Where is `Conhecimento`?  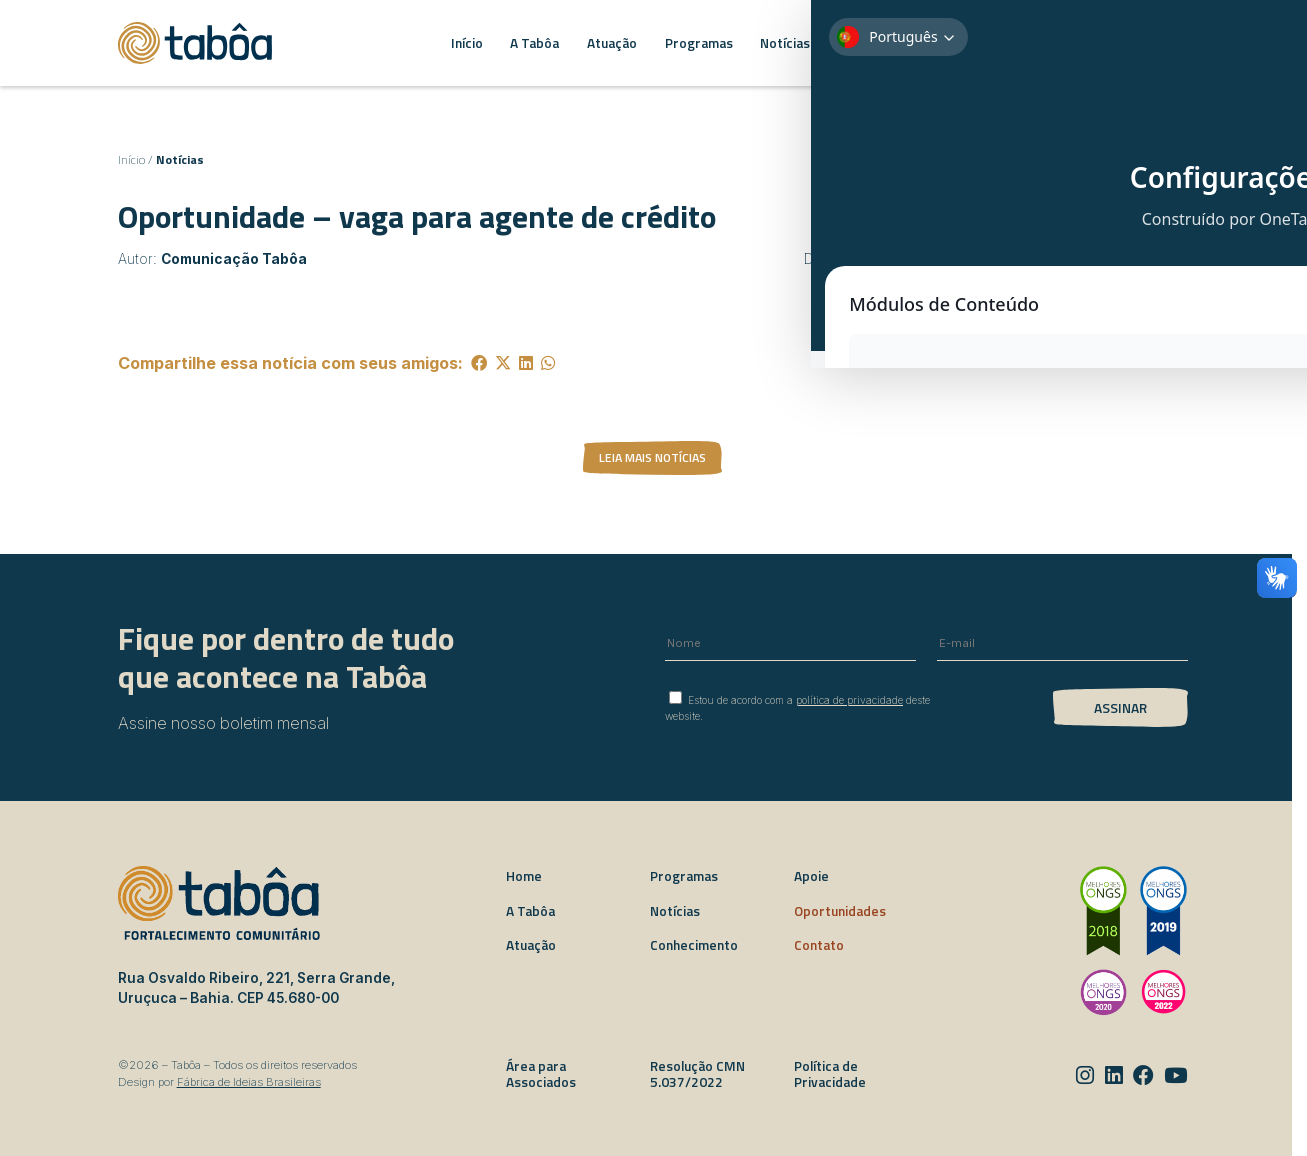
Conhecimento is located at coordinates (694, 945).